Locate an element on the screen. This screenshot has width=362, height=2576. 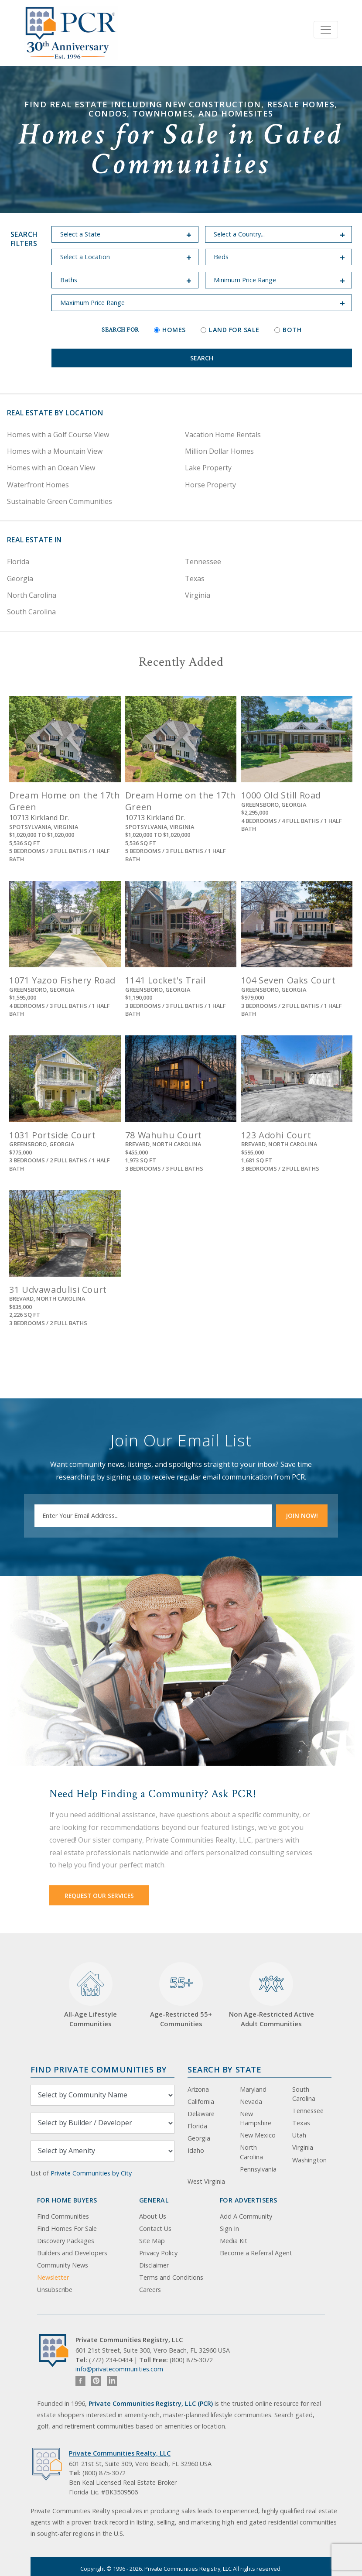
Land for Sale is located at coordinates (230, 329).